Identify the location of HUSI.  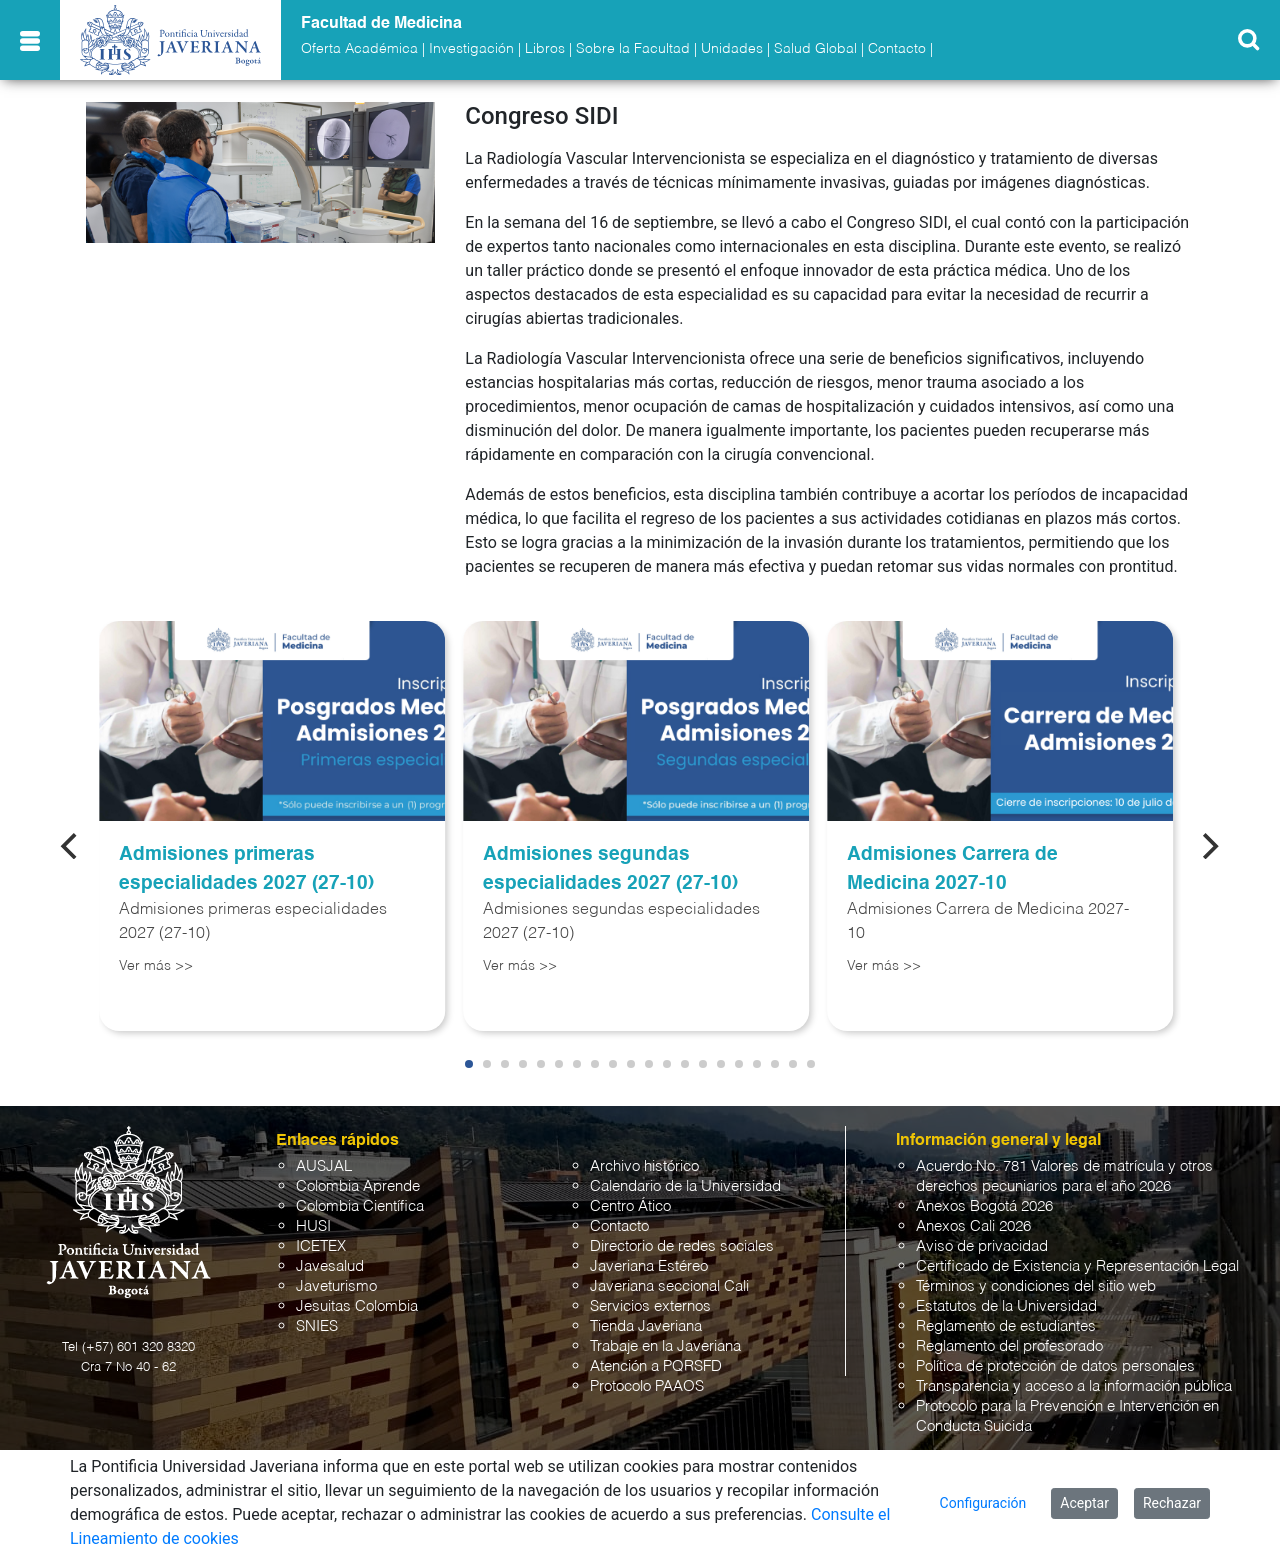
(313, 1226).